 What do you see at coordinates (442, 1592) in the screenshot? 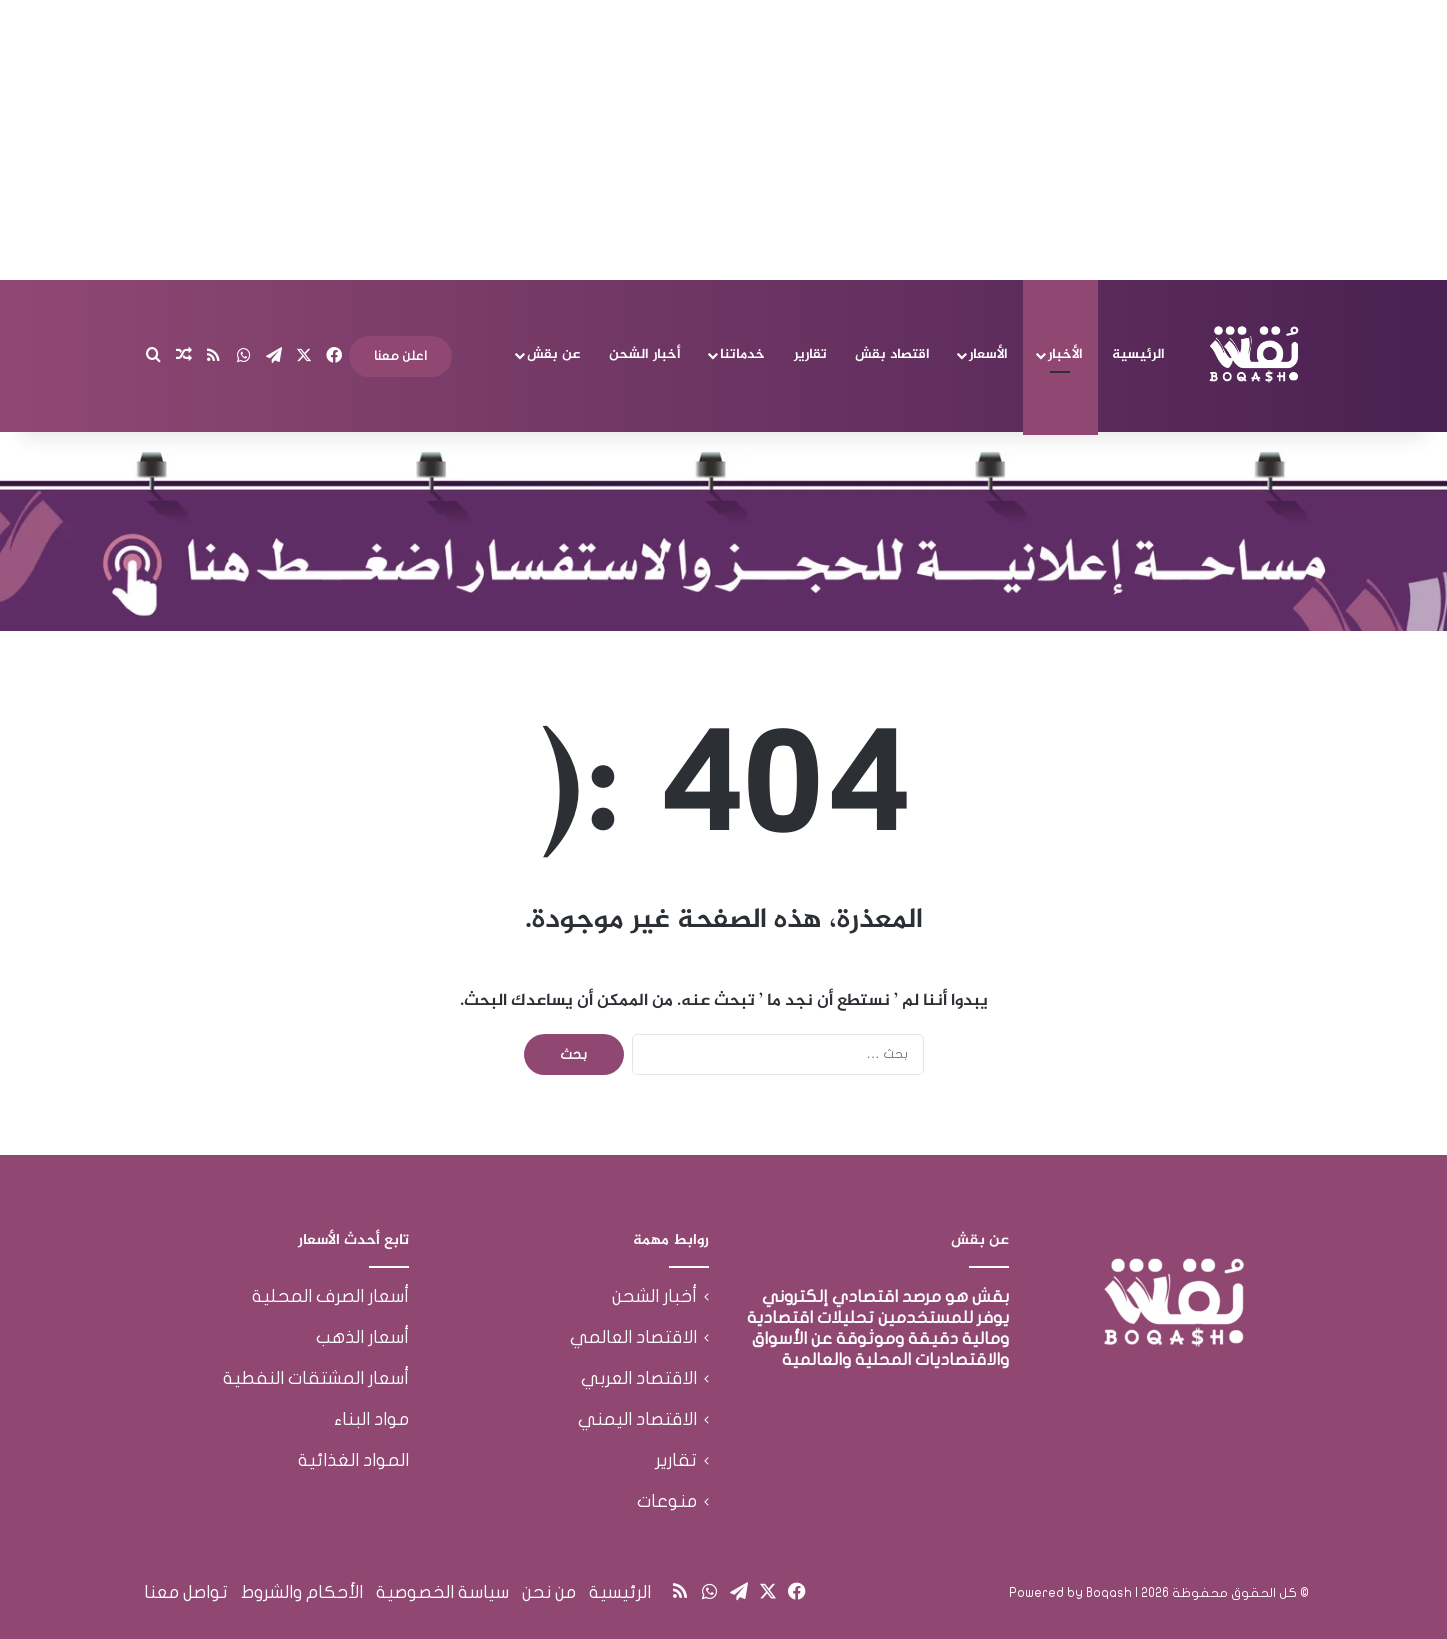
I see `سياسة الخصوصية` at bounding box center [442, 1592].